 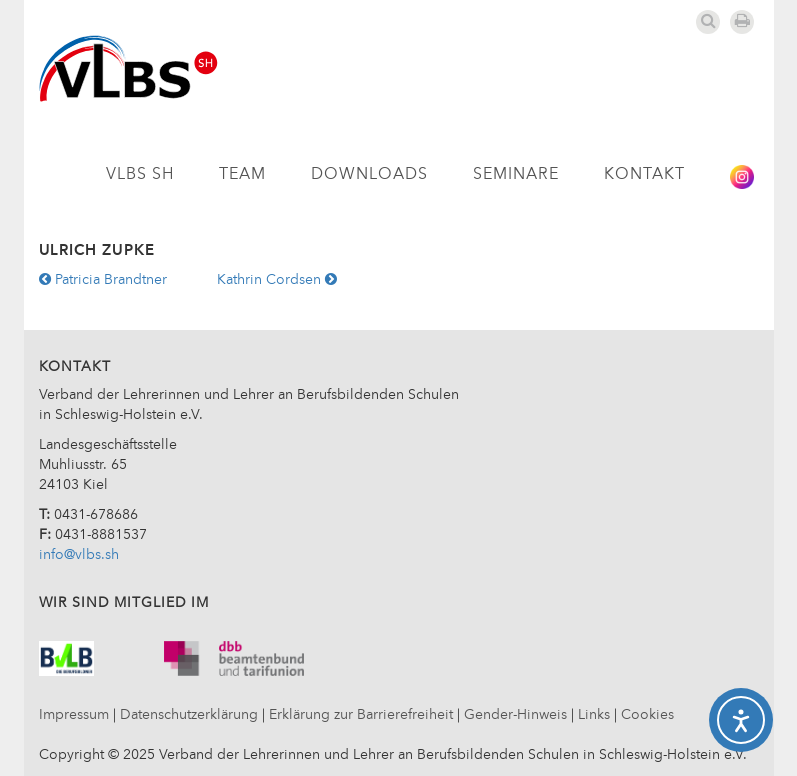 What do you see at coordinates (79, 555) in the screenshot?
I see `info@vlbs.sh` at bounding box center [79, 555].